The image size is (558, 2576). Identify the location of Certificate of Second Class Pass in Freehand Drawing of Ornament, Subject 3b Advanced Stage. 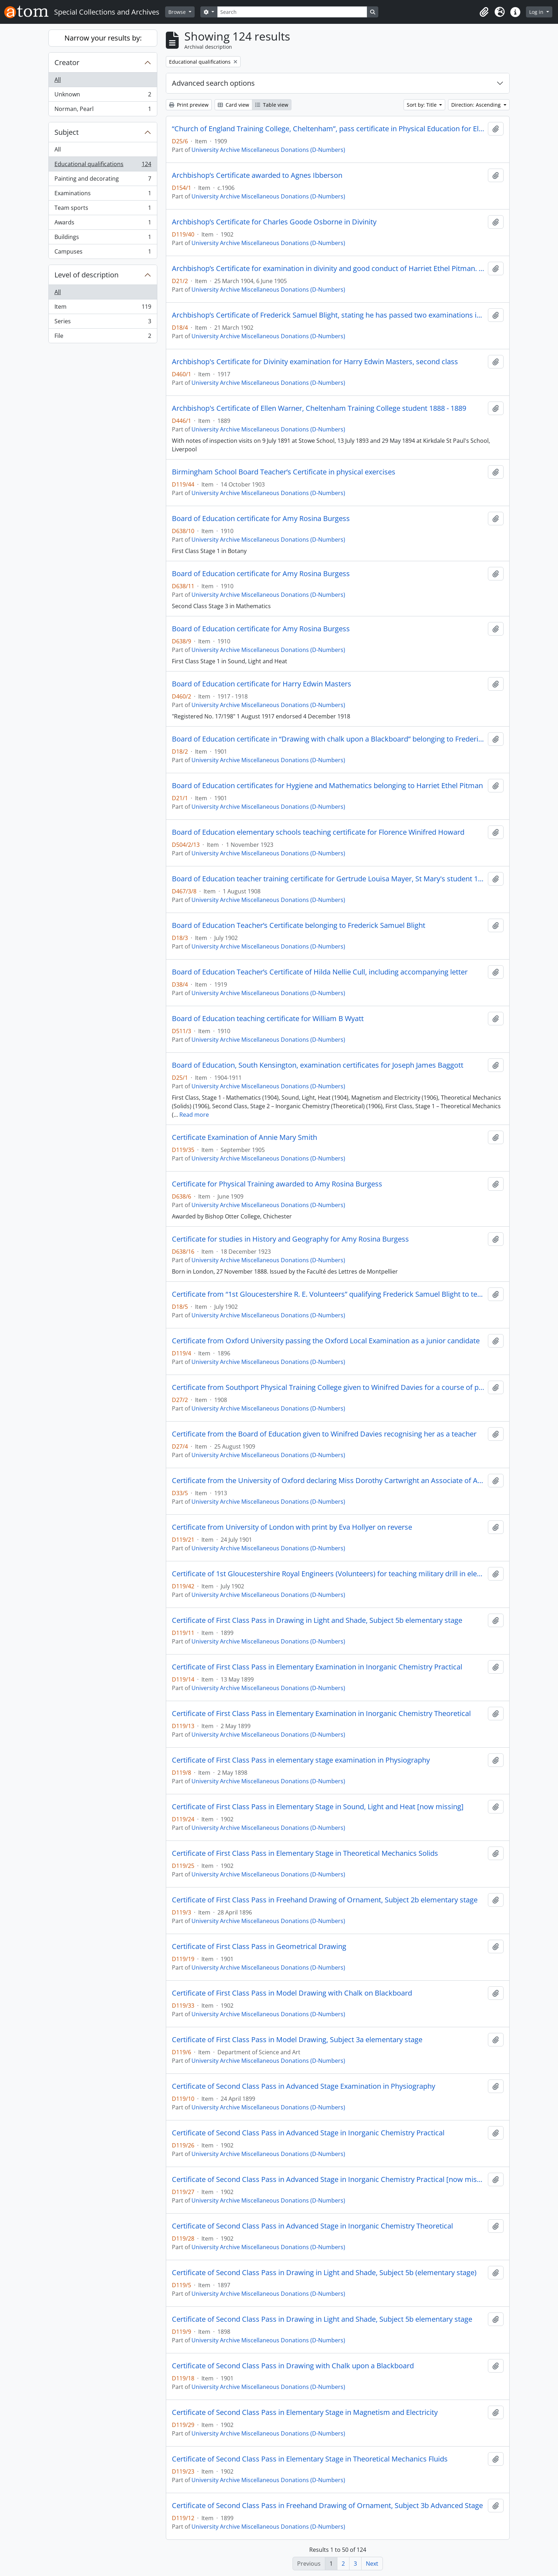
(327, 2505).